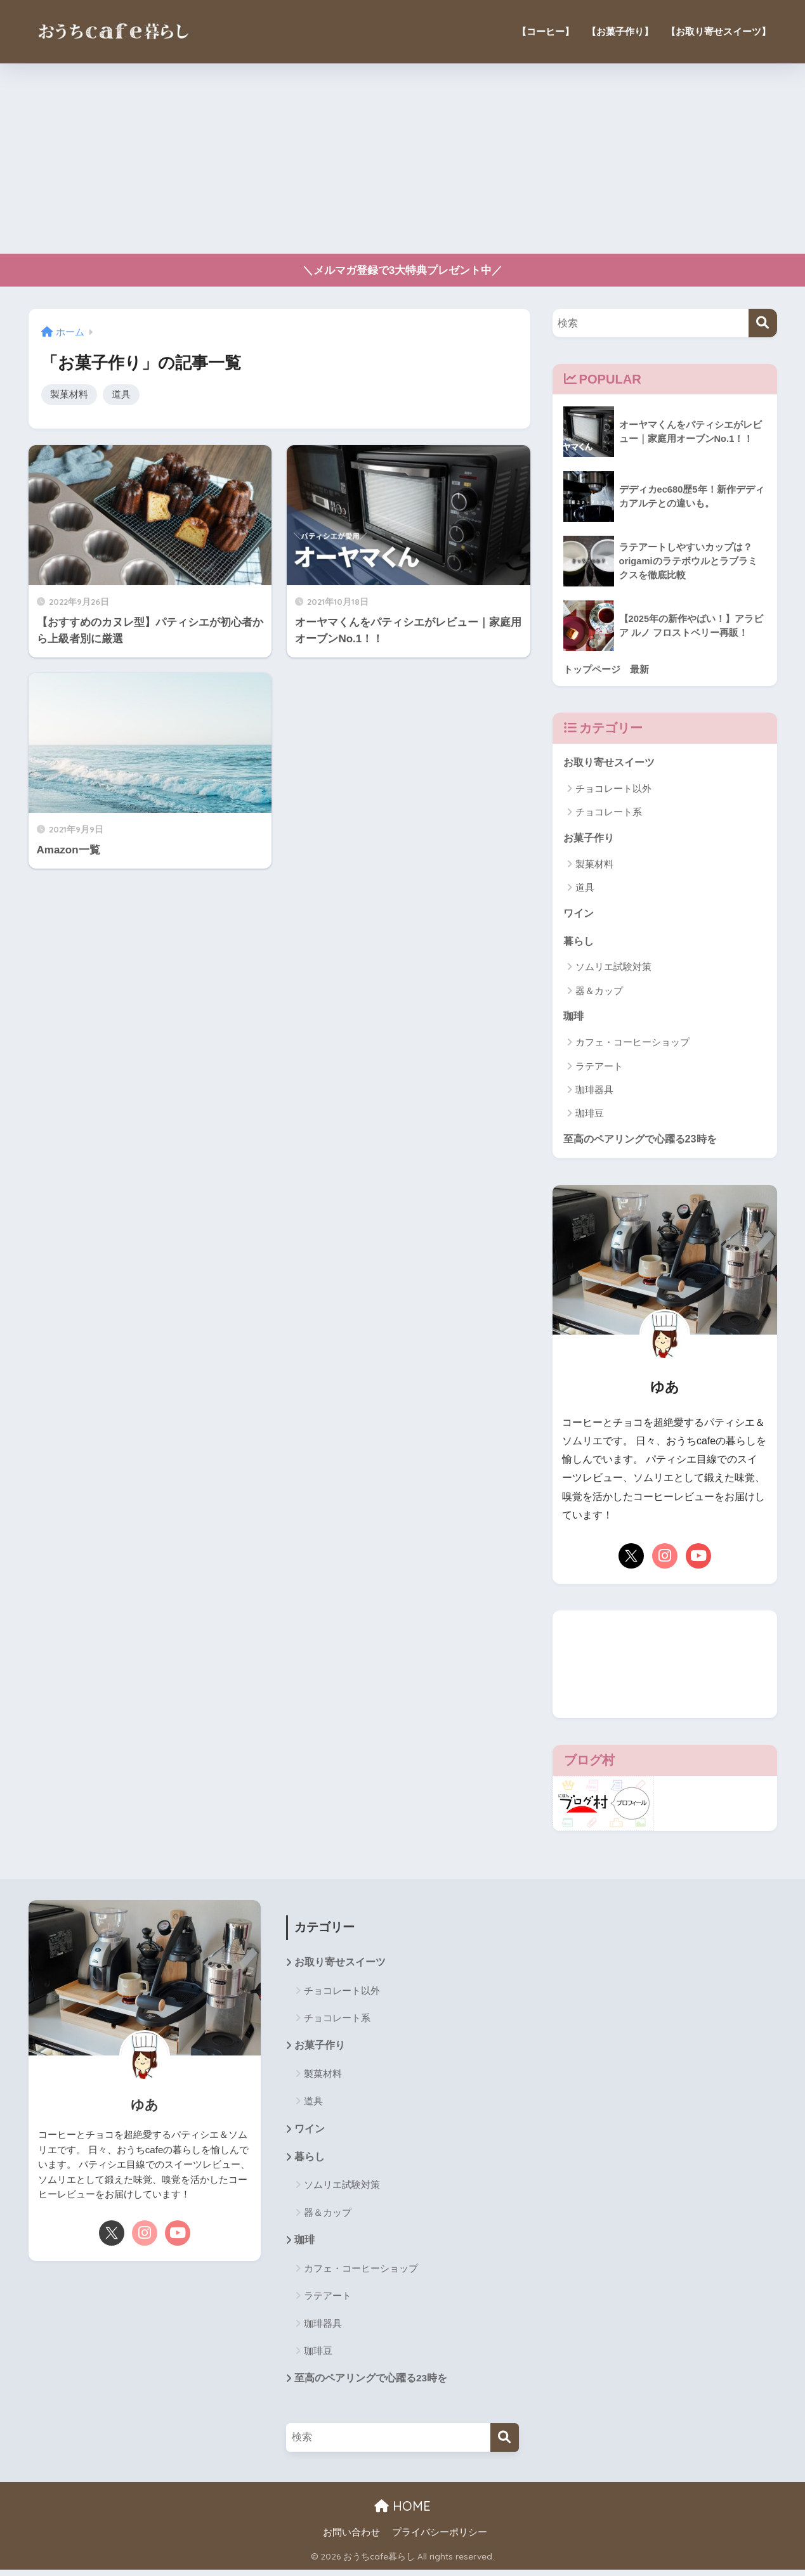 This screenshot has height=2576, width=805. I want to click on お問い合わせ, so click(351, 2539).